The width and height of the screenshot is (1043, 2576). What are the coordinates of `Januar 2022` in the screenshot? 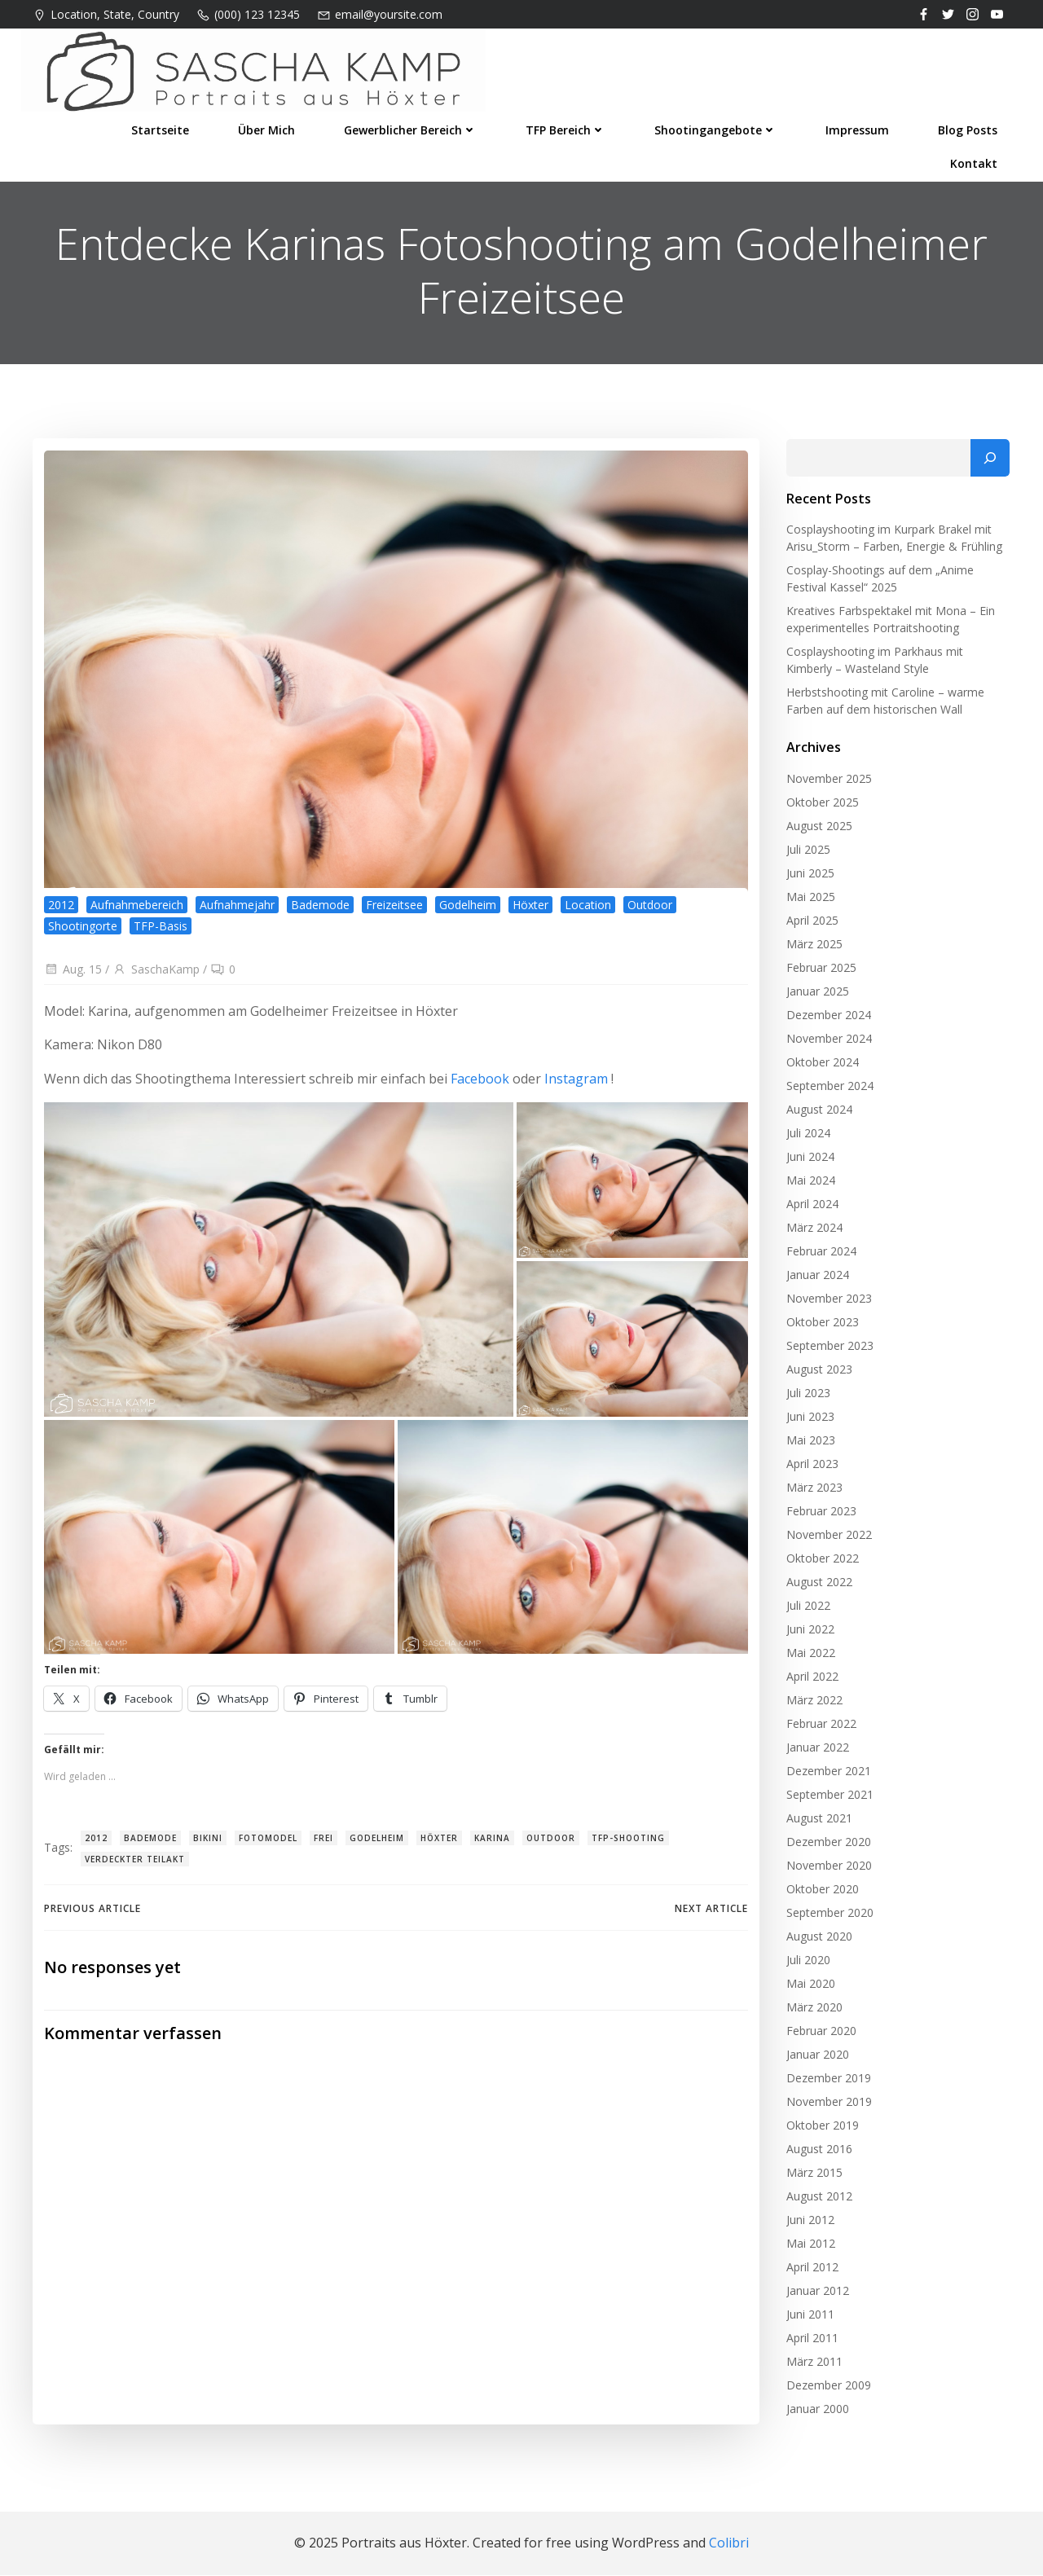 It's located at (816, 1750).